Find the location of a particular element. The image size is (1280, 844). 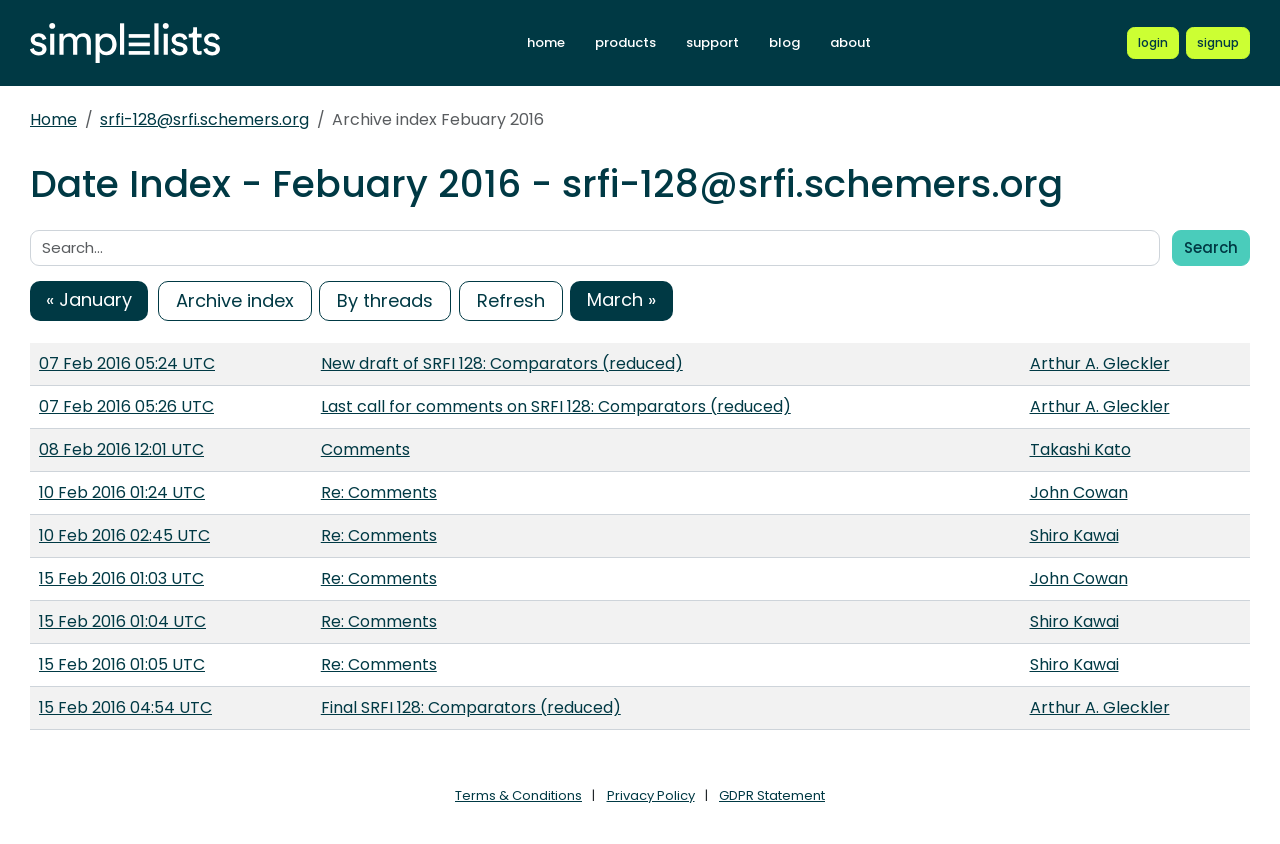

blog is located at coordinates (784, 42).